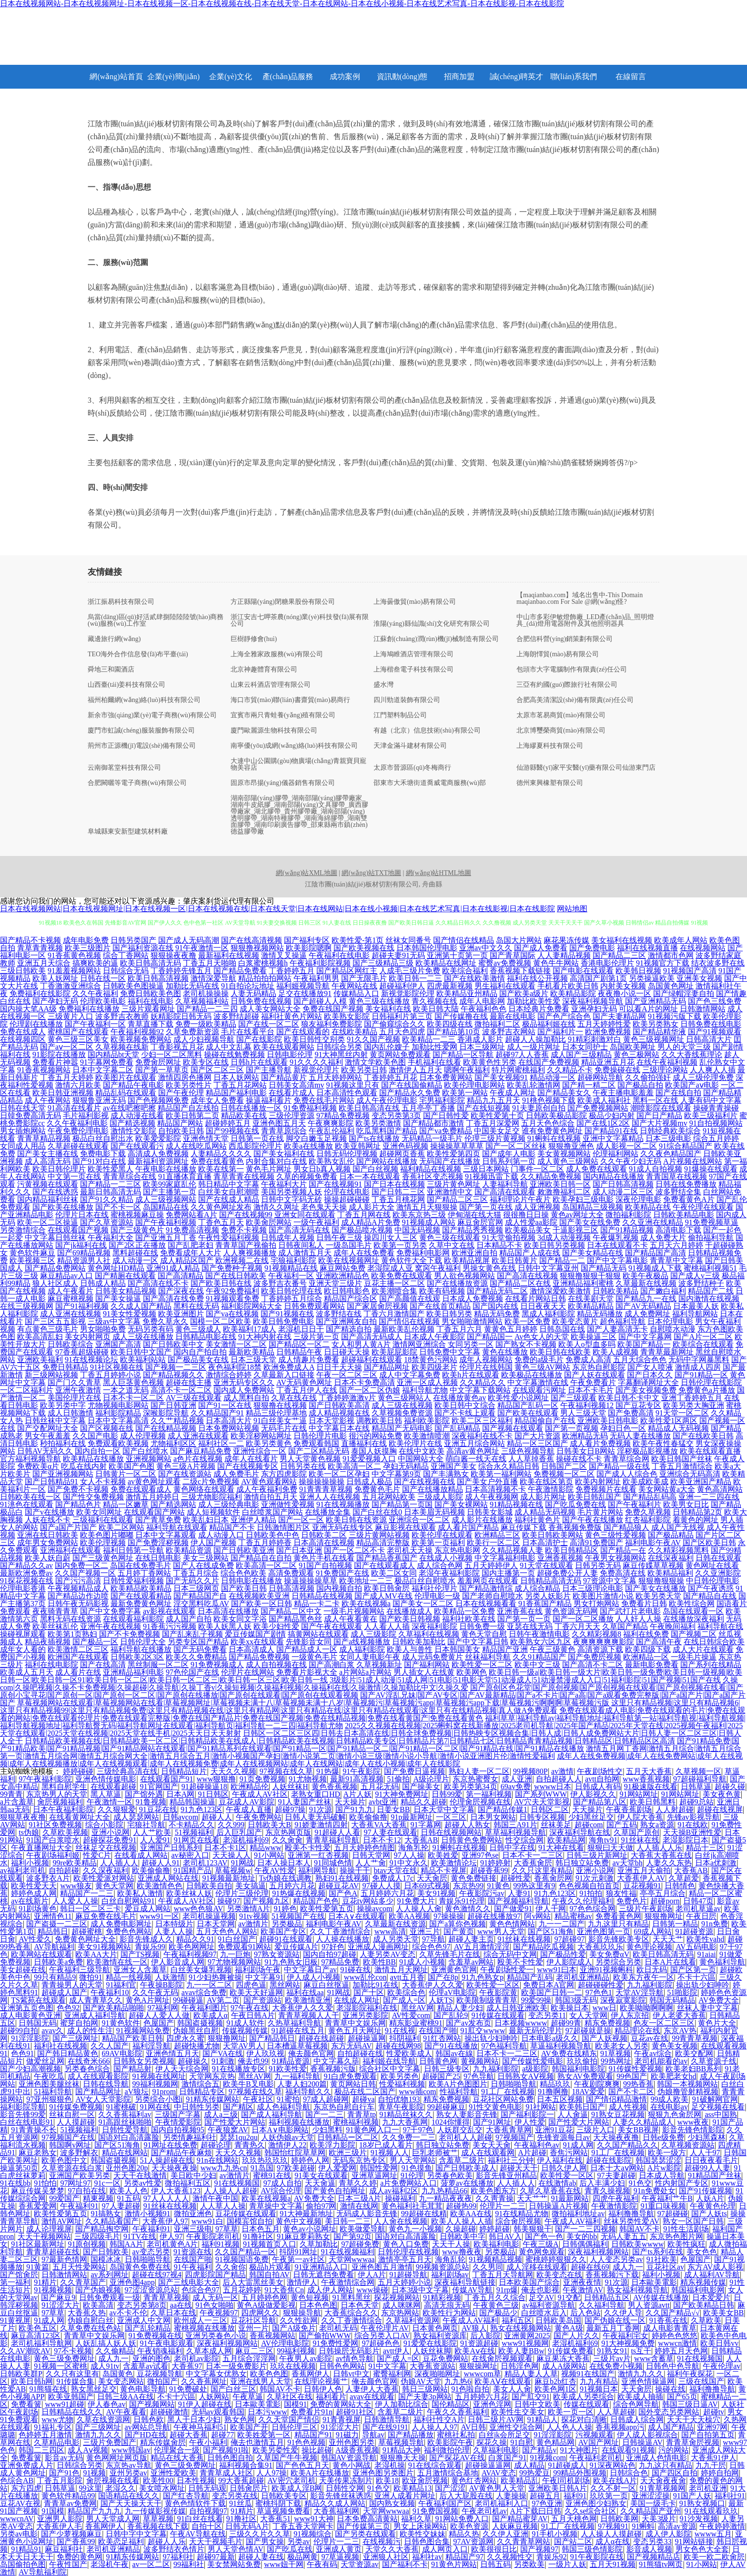  I want to click on 国产豆花专区, so click(638, 1405).